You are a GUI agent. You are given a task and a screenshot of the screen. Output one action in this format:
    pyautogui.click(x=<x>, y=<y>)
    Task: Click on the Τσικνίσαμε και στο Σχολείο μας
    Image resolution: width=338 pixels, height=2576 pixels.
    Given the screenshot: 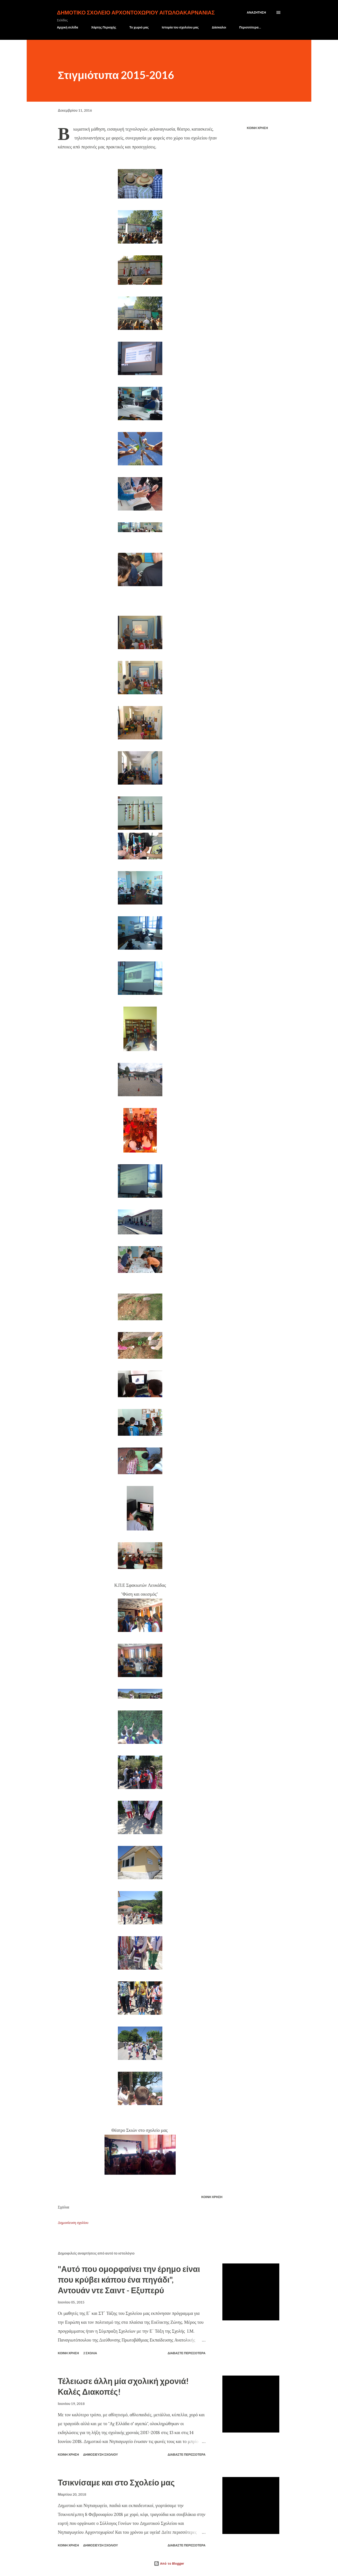 What is the action you would take?
    pyautogui.click(x=116, y=2482)
    